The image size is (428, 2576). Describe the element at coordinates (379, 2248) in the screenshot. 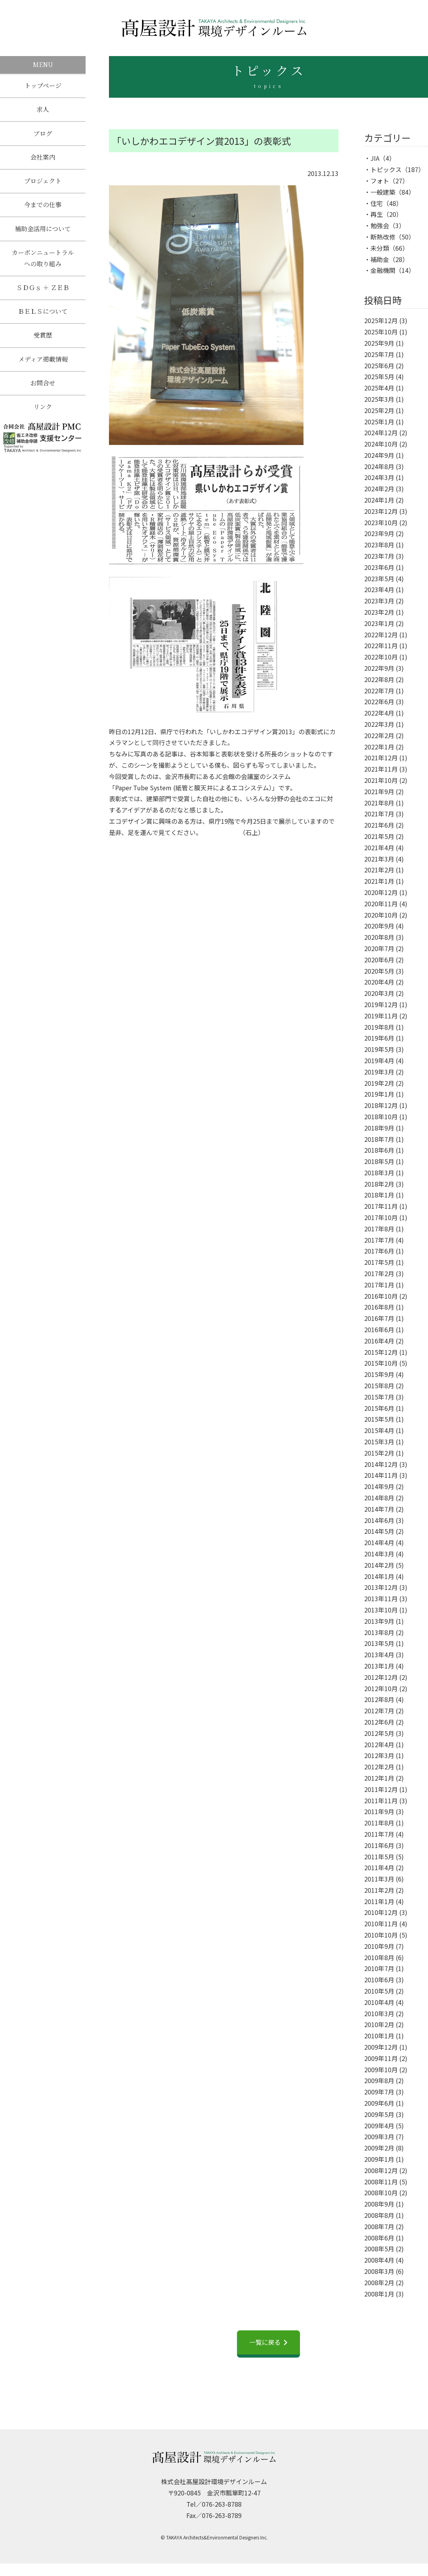

I see `2008年5月` at that location.